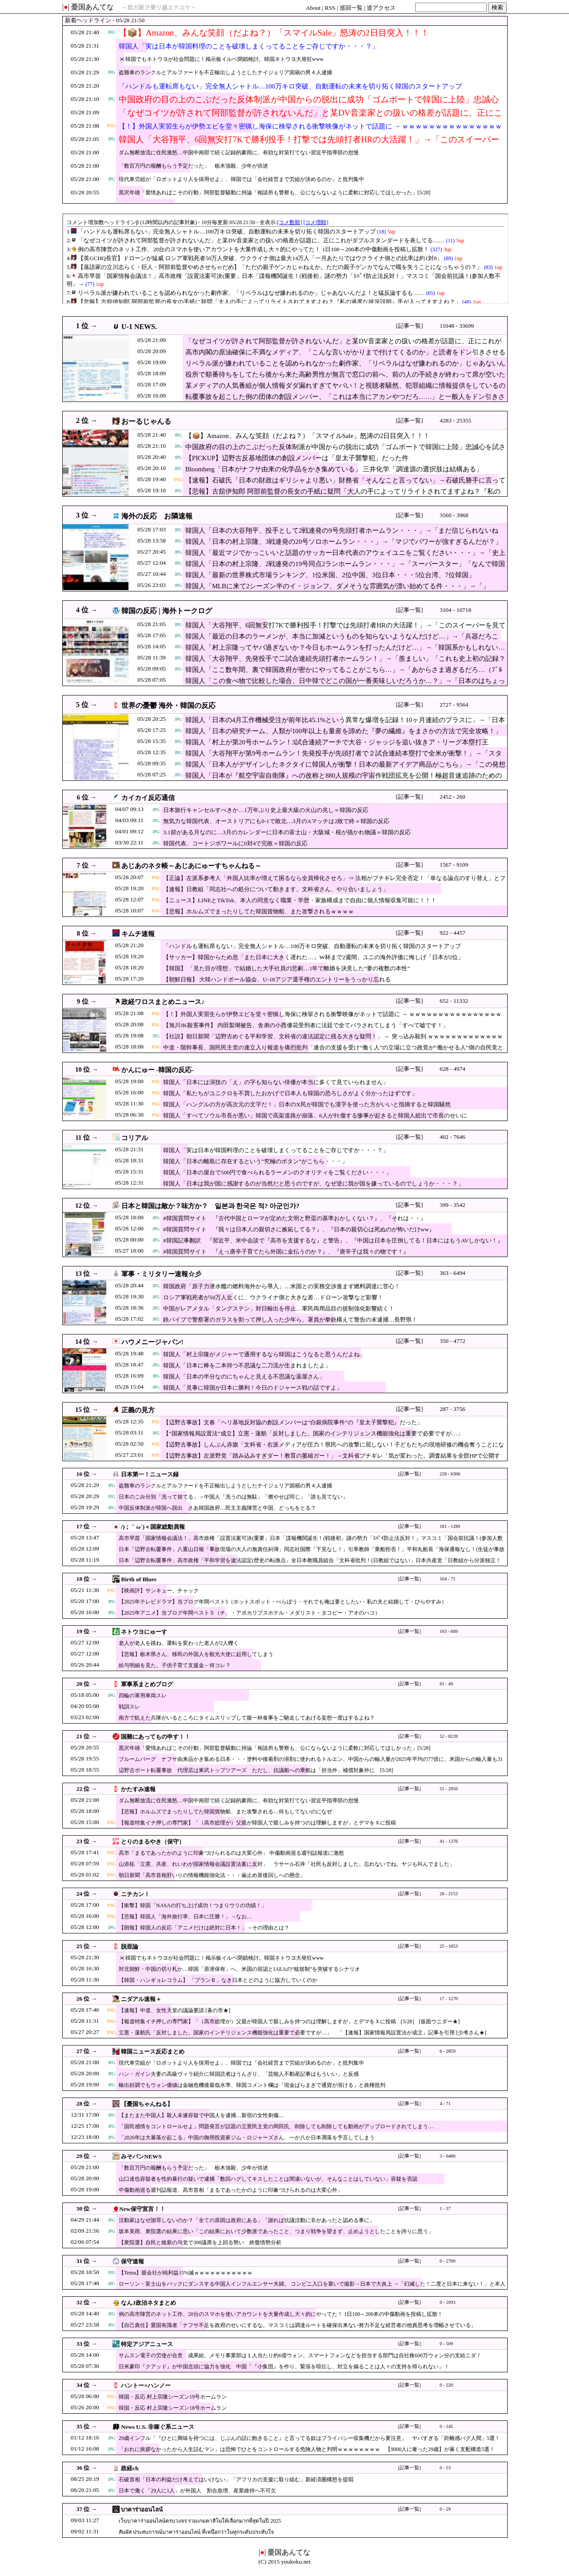 This screenshot has width=569, height=2576. I want to click on 韓国人「日本に棒を二本持つ不思議な二刀流が生まれましたよ」, so click(247, 1365).